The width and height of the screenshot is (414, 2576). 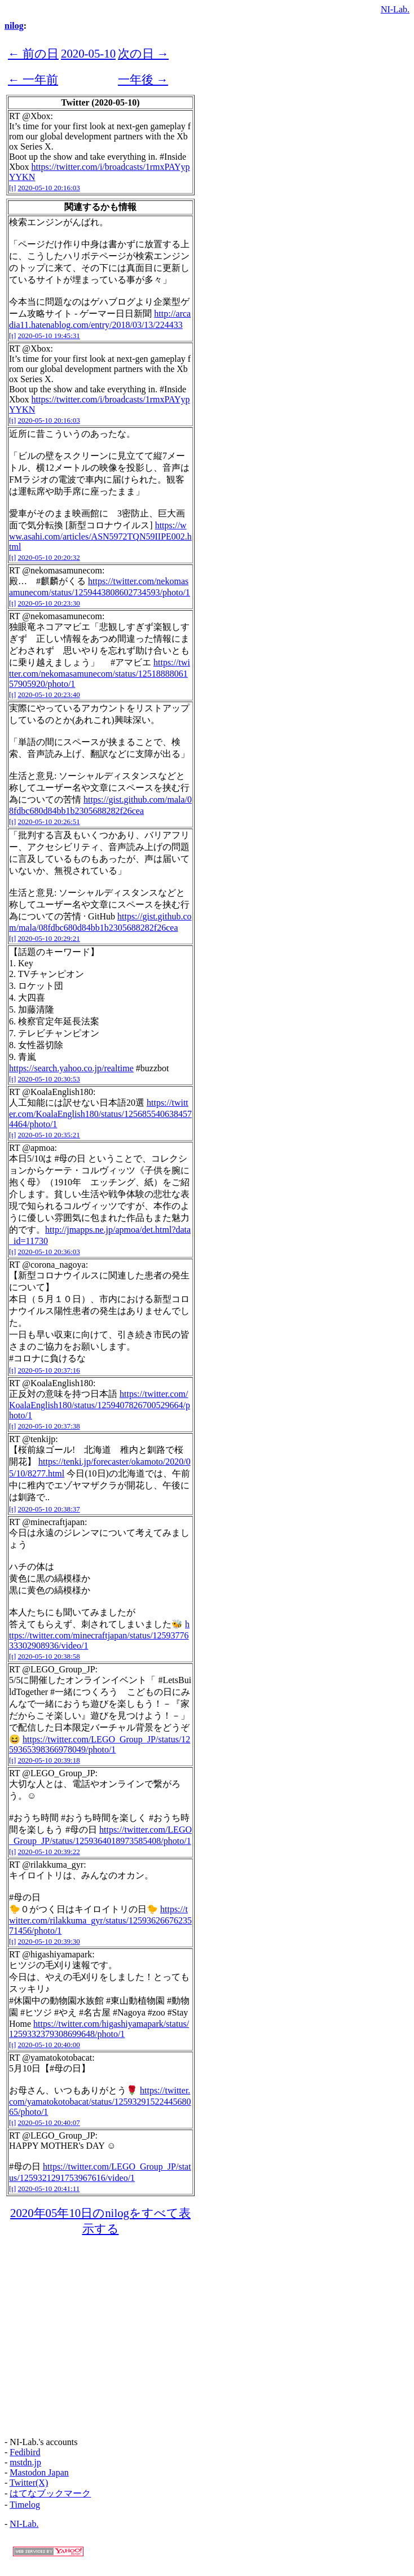 I want to click on 一年後 →, so click(x=143, y=79).